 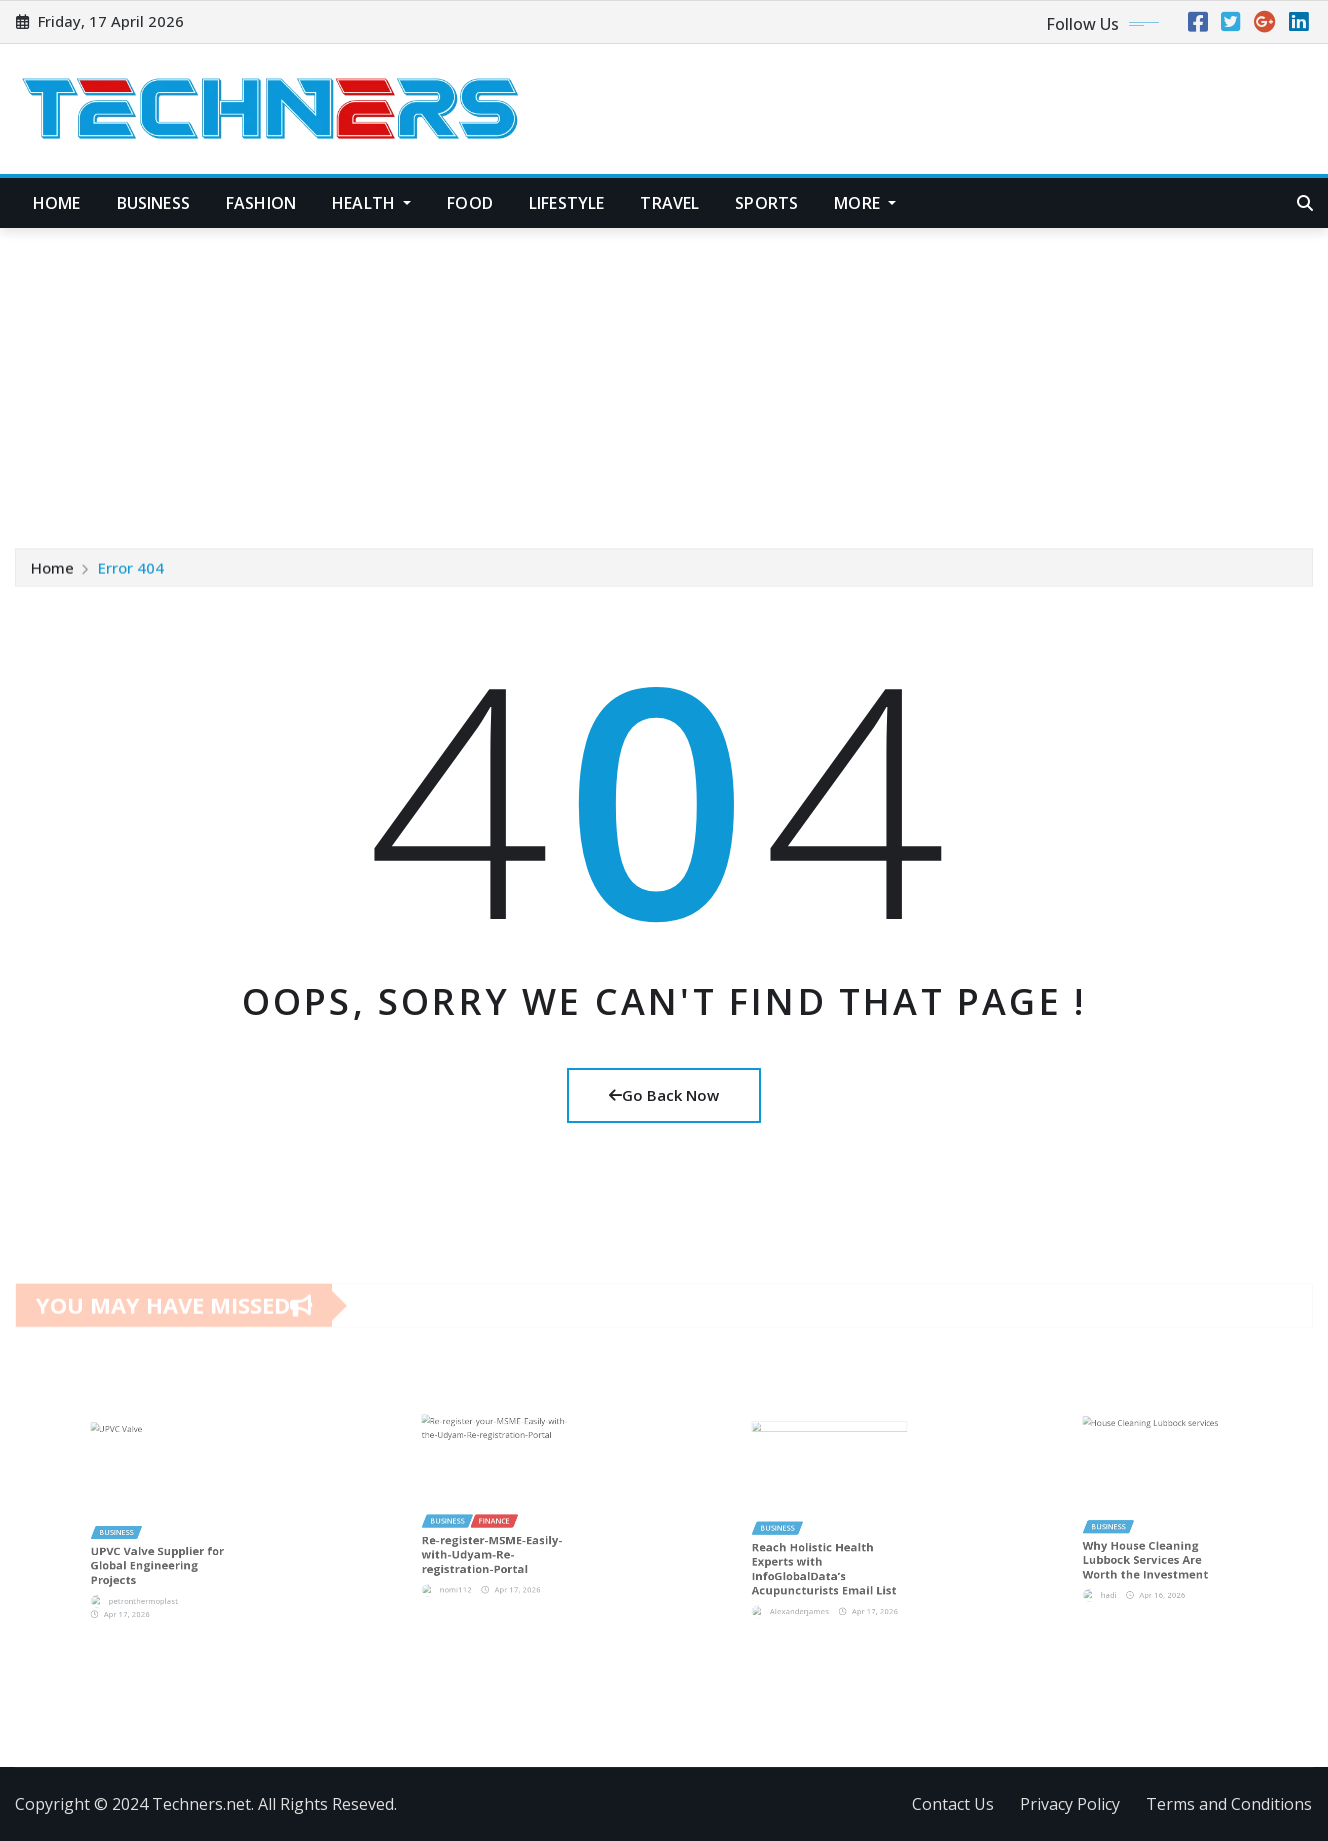 What do you see at coordinates (664, 379) in the screenshot?
I see `[Advertisement]` at bounding box center [664, 379].